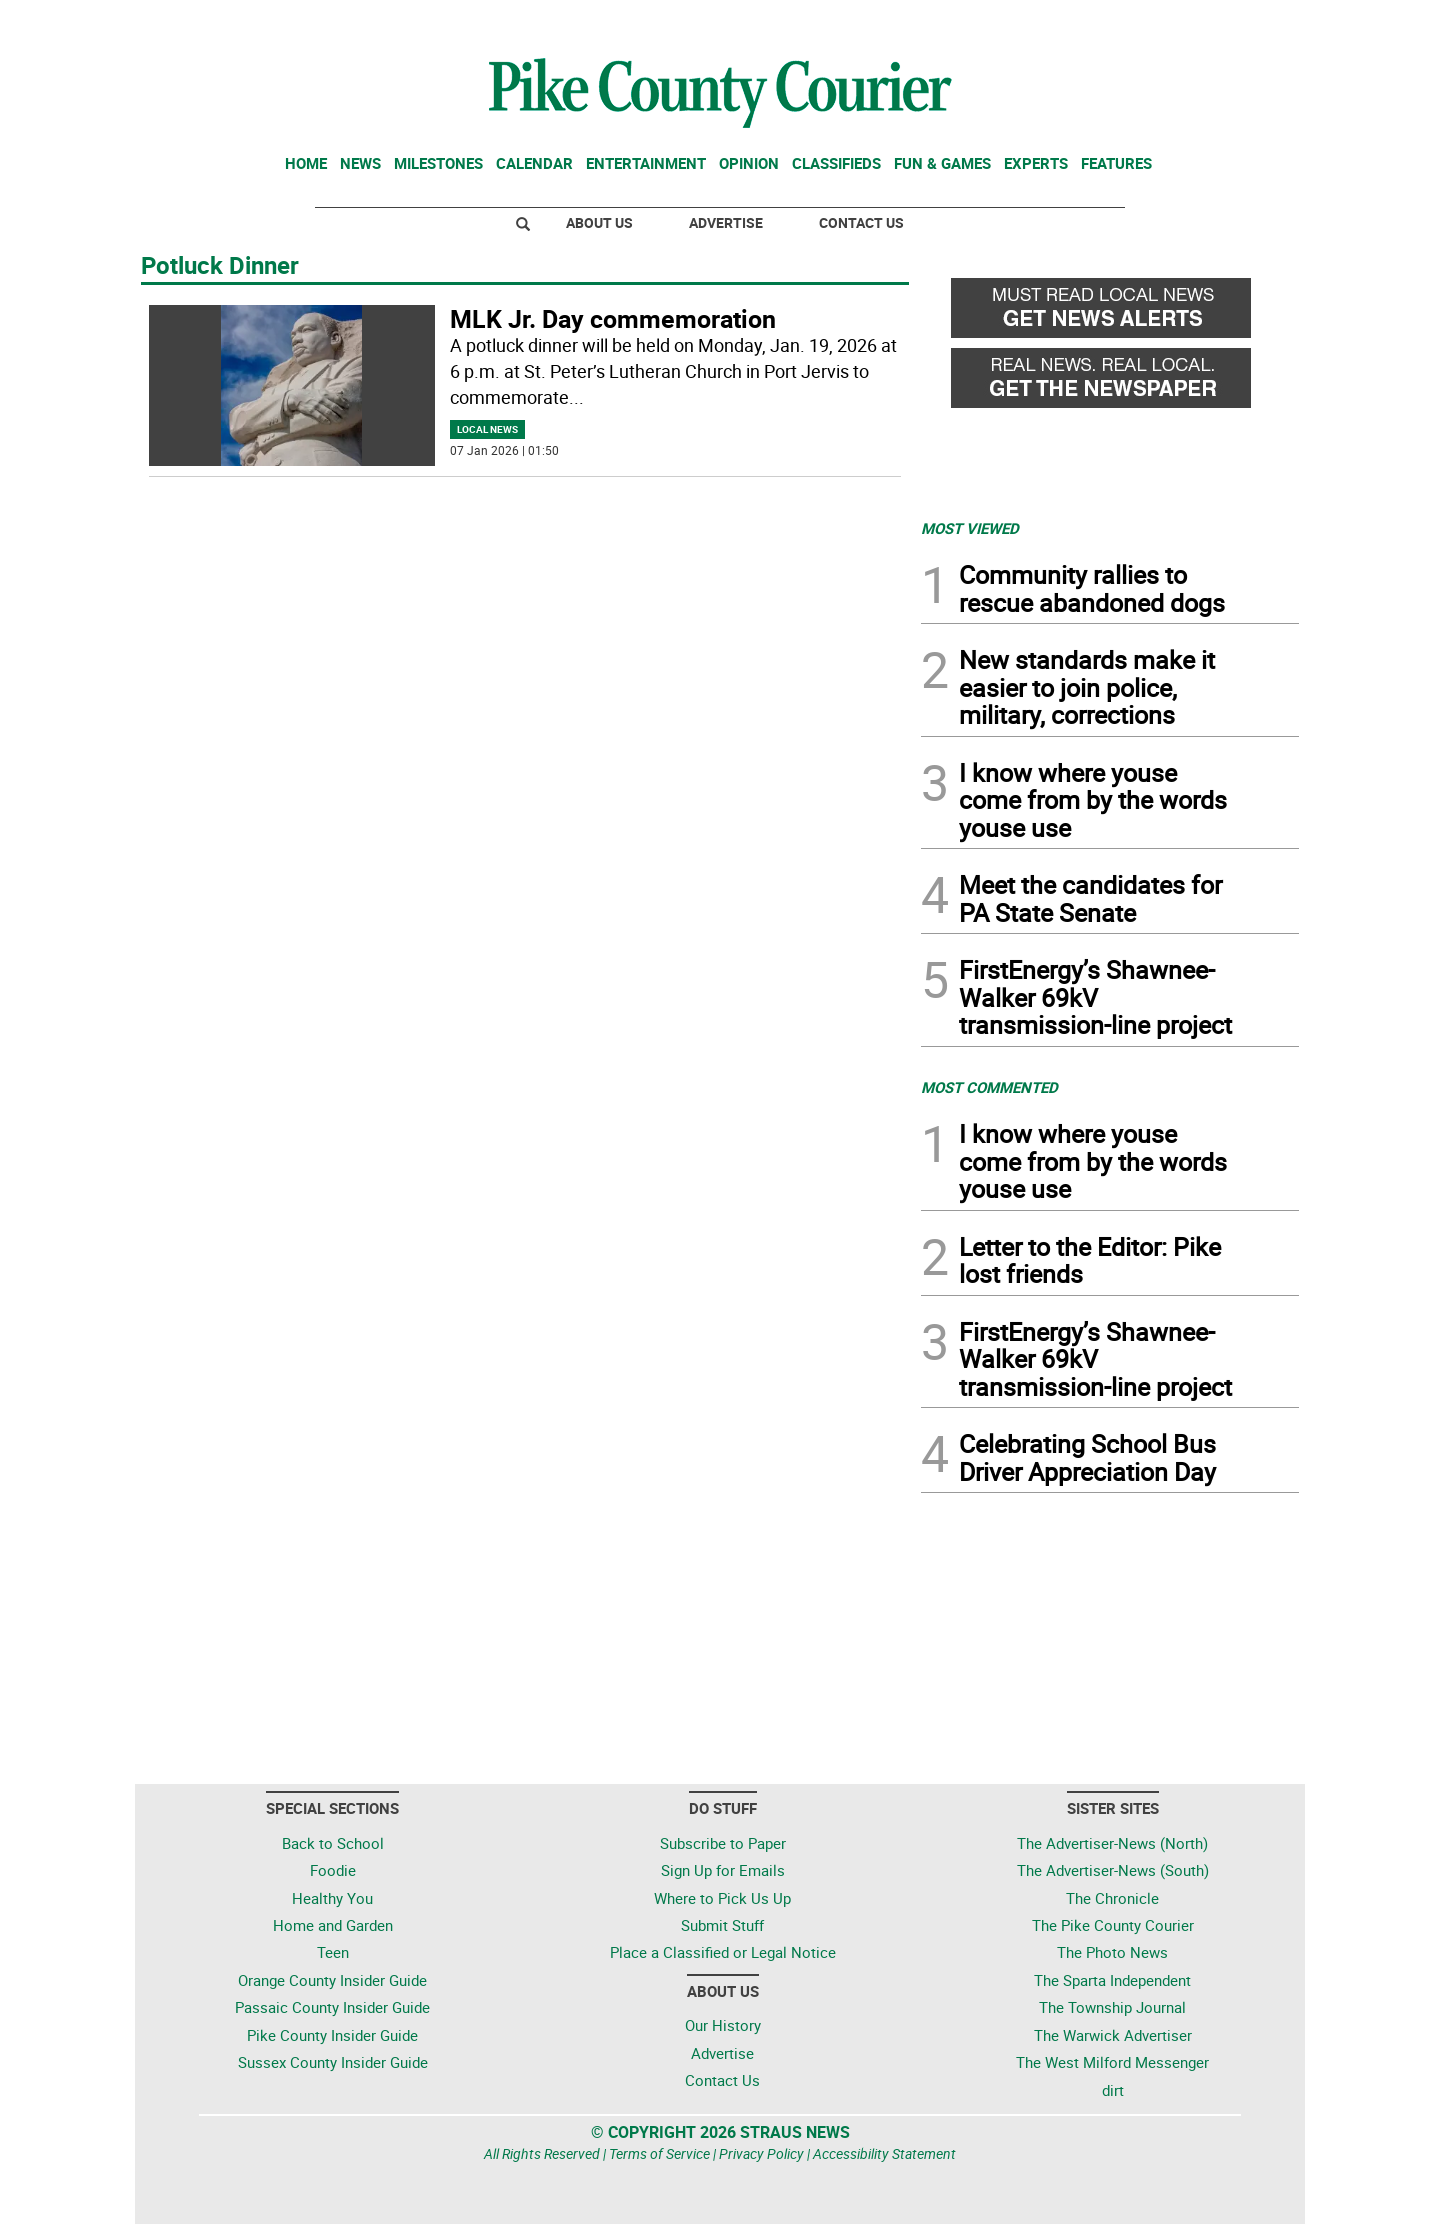 The image size is (1440, 2224). I want to click on Accessibility Statement, so click(884, 2153).